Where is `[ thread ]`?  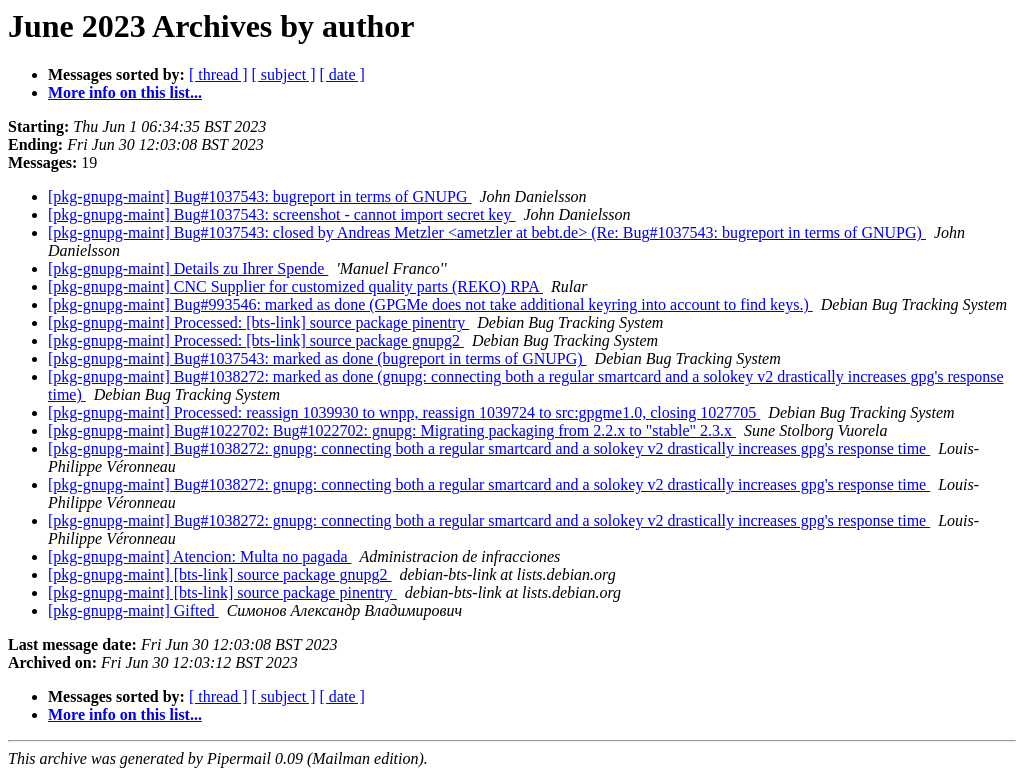 [ thread ] is located at coordinates (218, 74).